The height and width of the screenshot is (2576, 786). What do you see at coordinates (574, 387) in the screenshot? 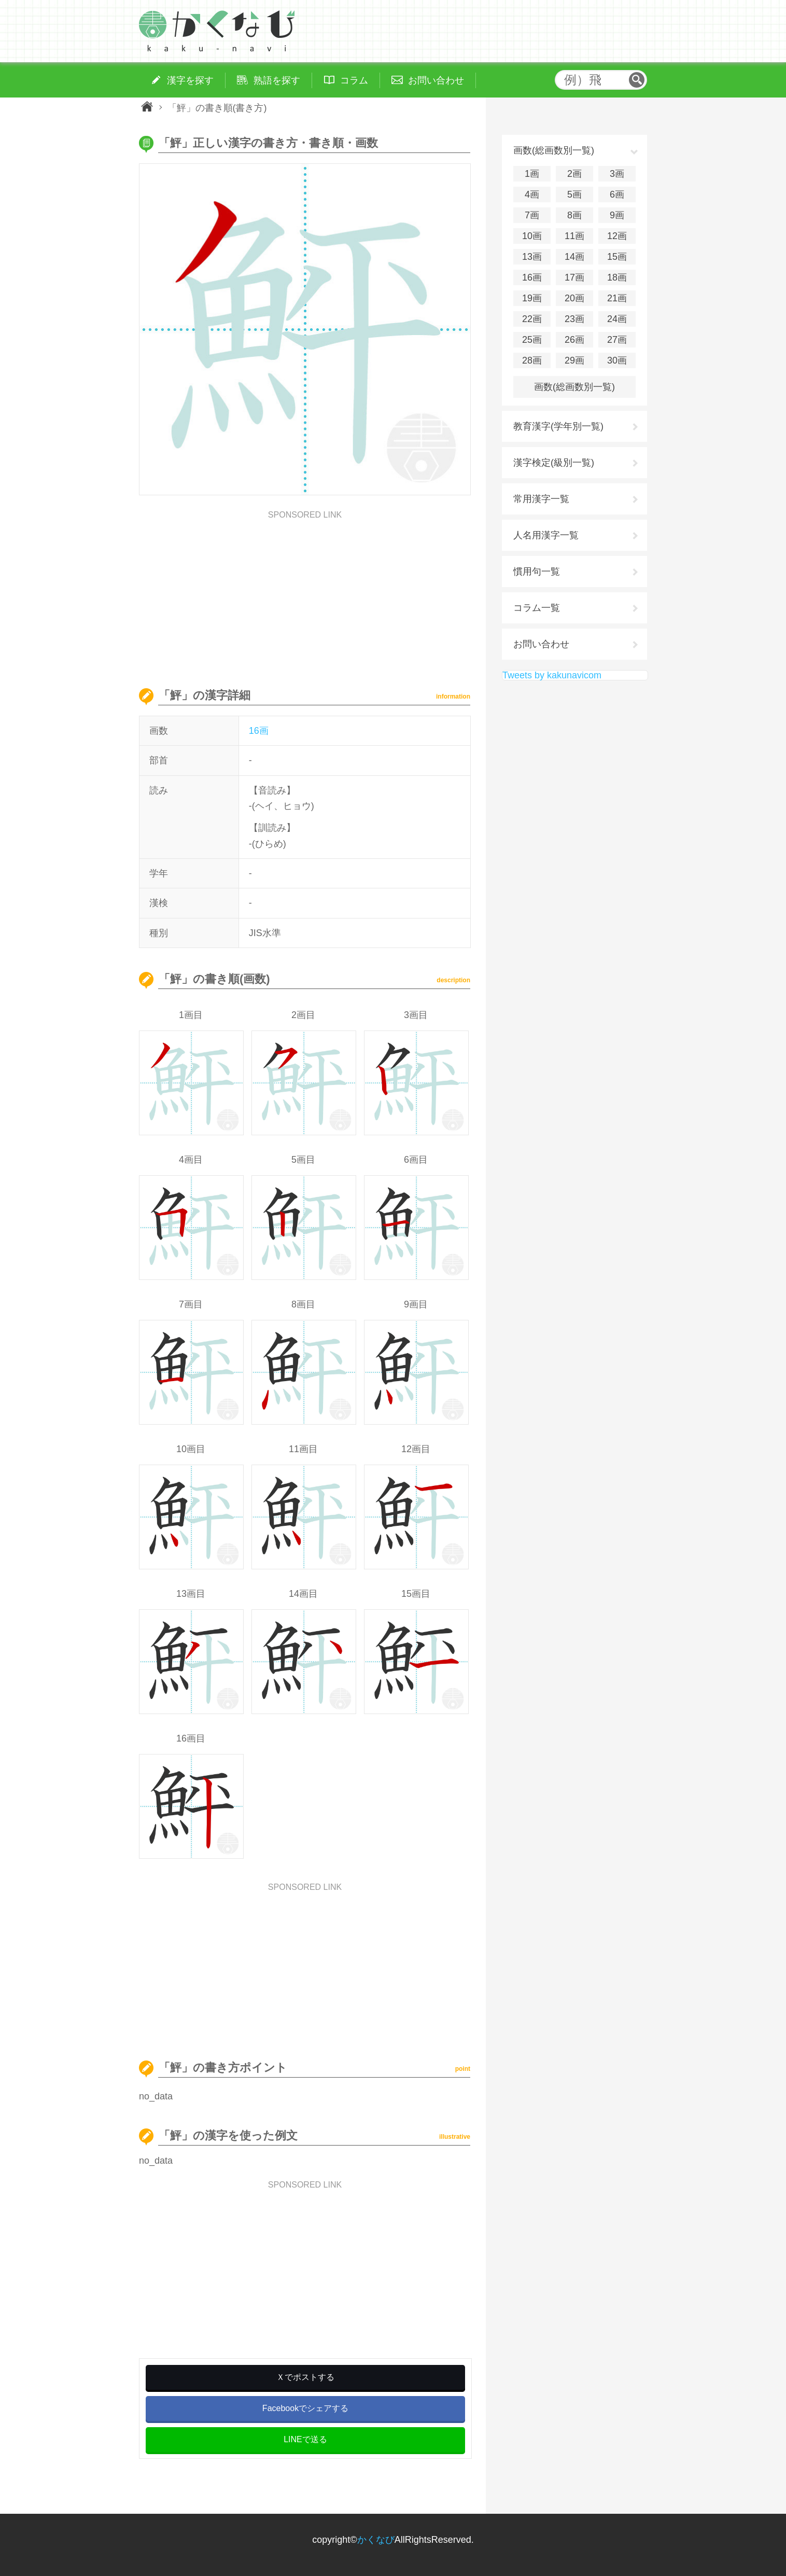
I see `画数(総画数別一覧)` at bounding box center [574, 387].